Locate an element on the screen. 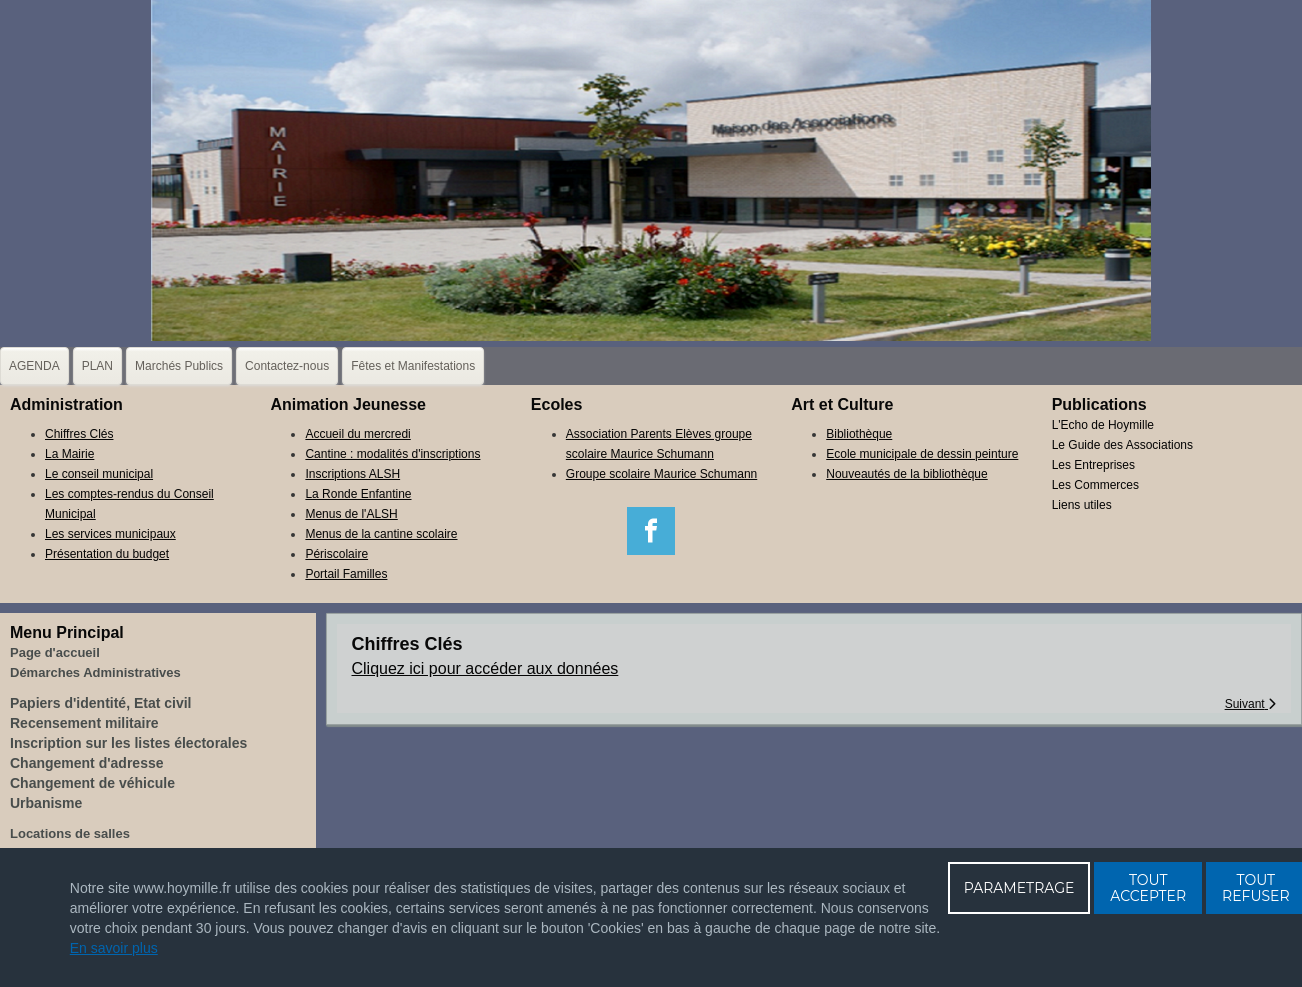 The image size is (1302, 987). Portail Familles is located at coordinates (346, 574).